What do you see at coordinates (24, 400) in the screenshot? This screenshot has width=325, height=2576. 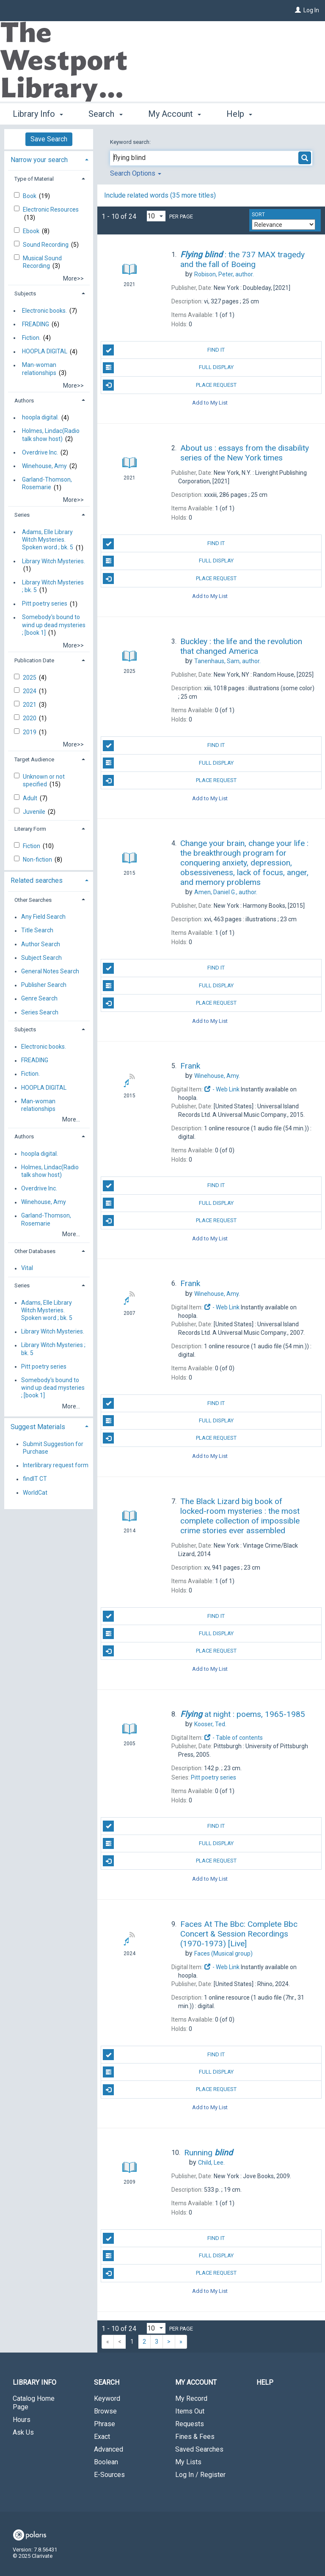 I see `Authors [button]` at bounding box center [24, 400].